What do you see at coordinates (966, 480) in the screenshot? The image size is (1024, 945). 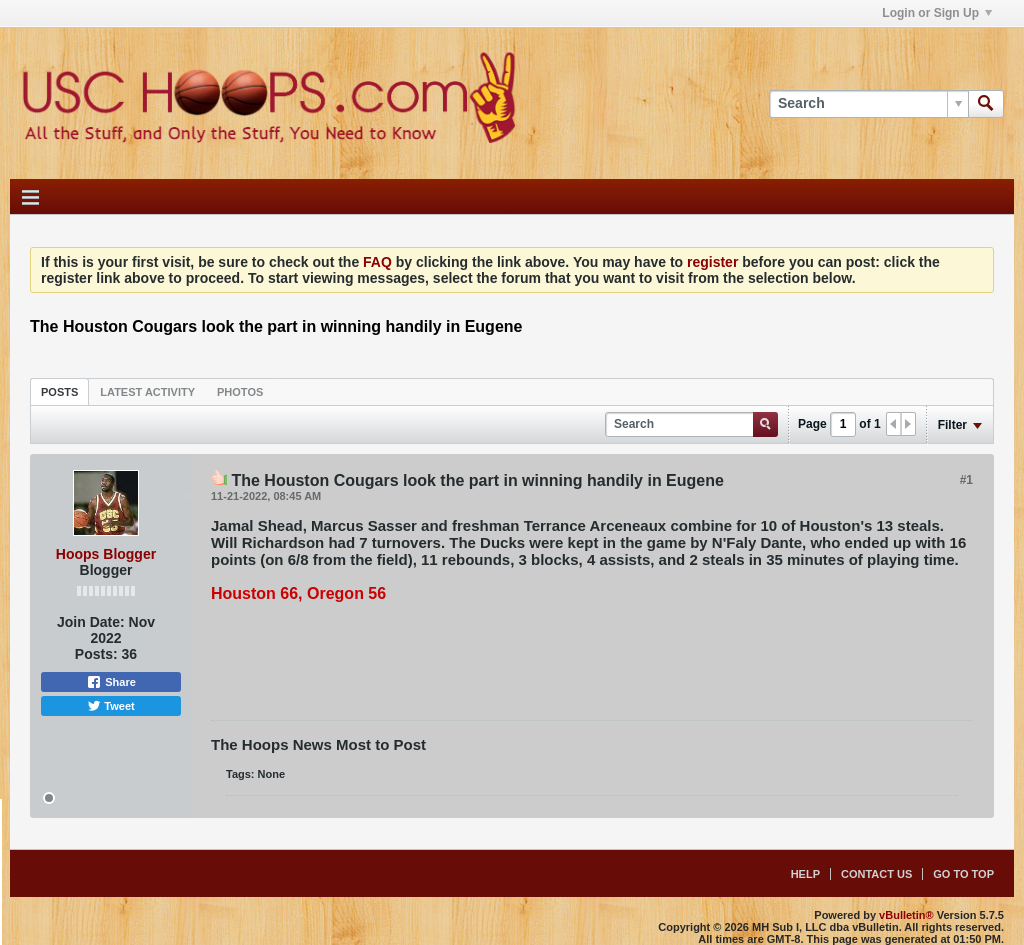 I see `#1` at bounding box center [966, 480].